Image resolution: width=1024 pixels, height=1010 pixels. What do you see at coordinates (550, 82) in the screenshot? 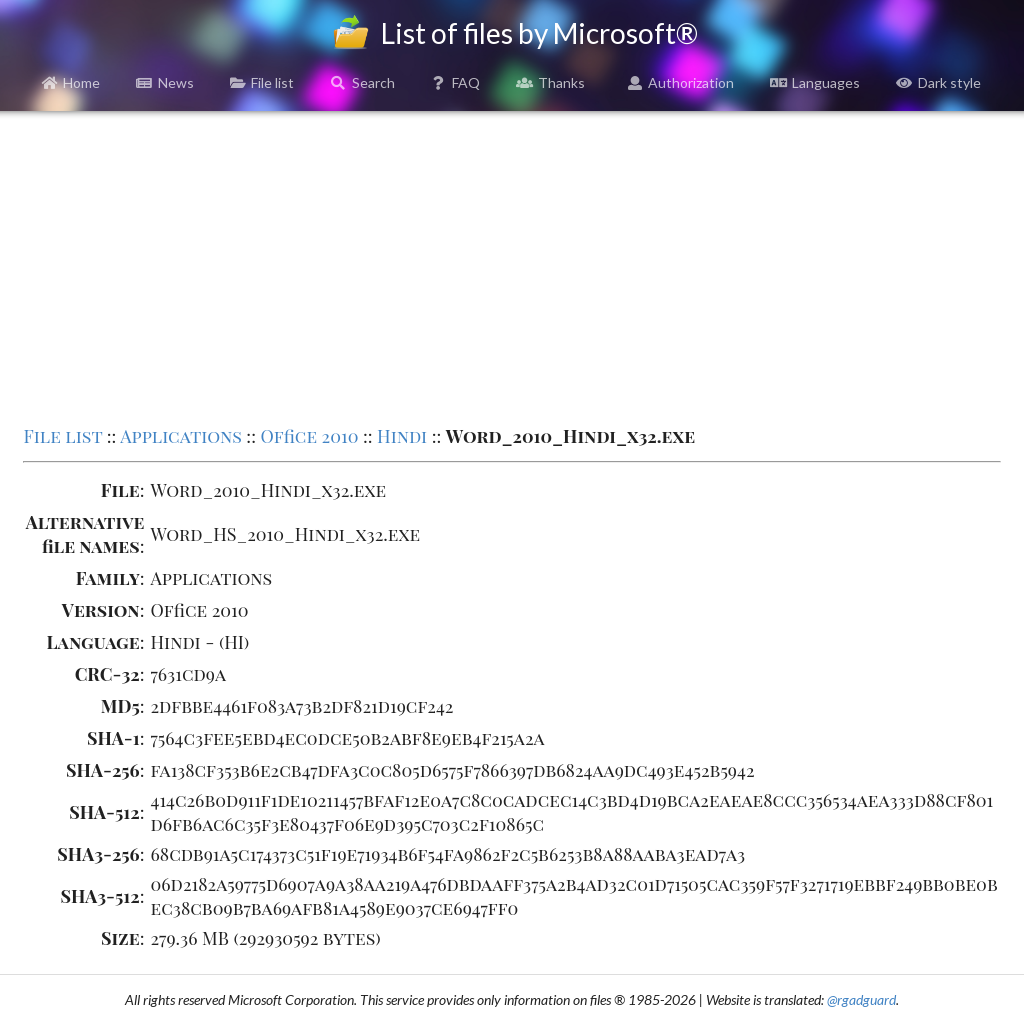
I see `Thanks` at bounding box center [550, 82].